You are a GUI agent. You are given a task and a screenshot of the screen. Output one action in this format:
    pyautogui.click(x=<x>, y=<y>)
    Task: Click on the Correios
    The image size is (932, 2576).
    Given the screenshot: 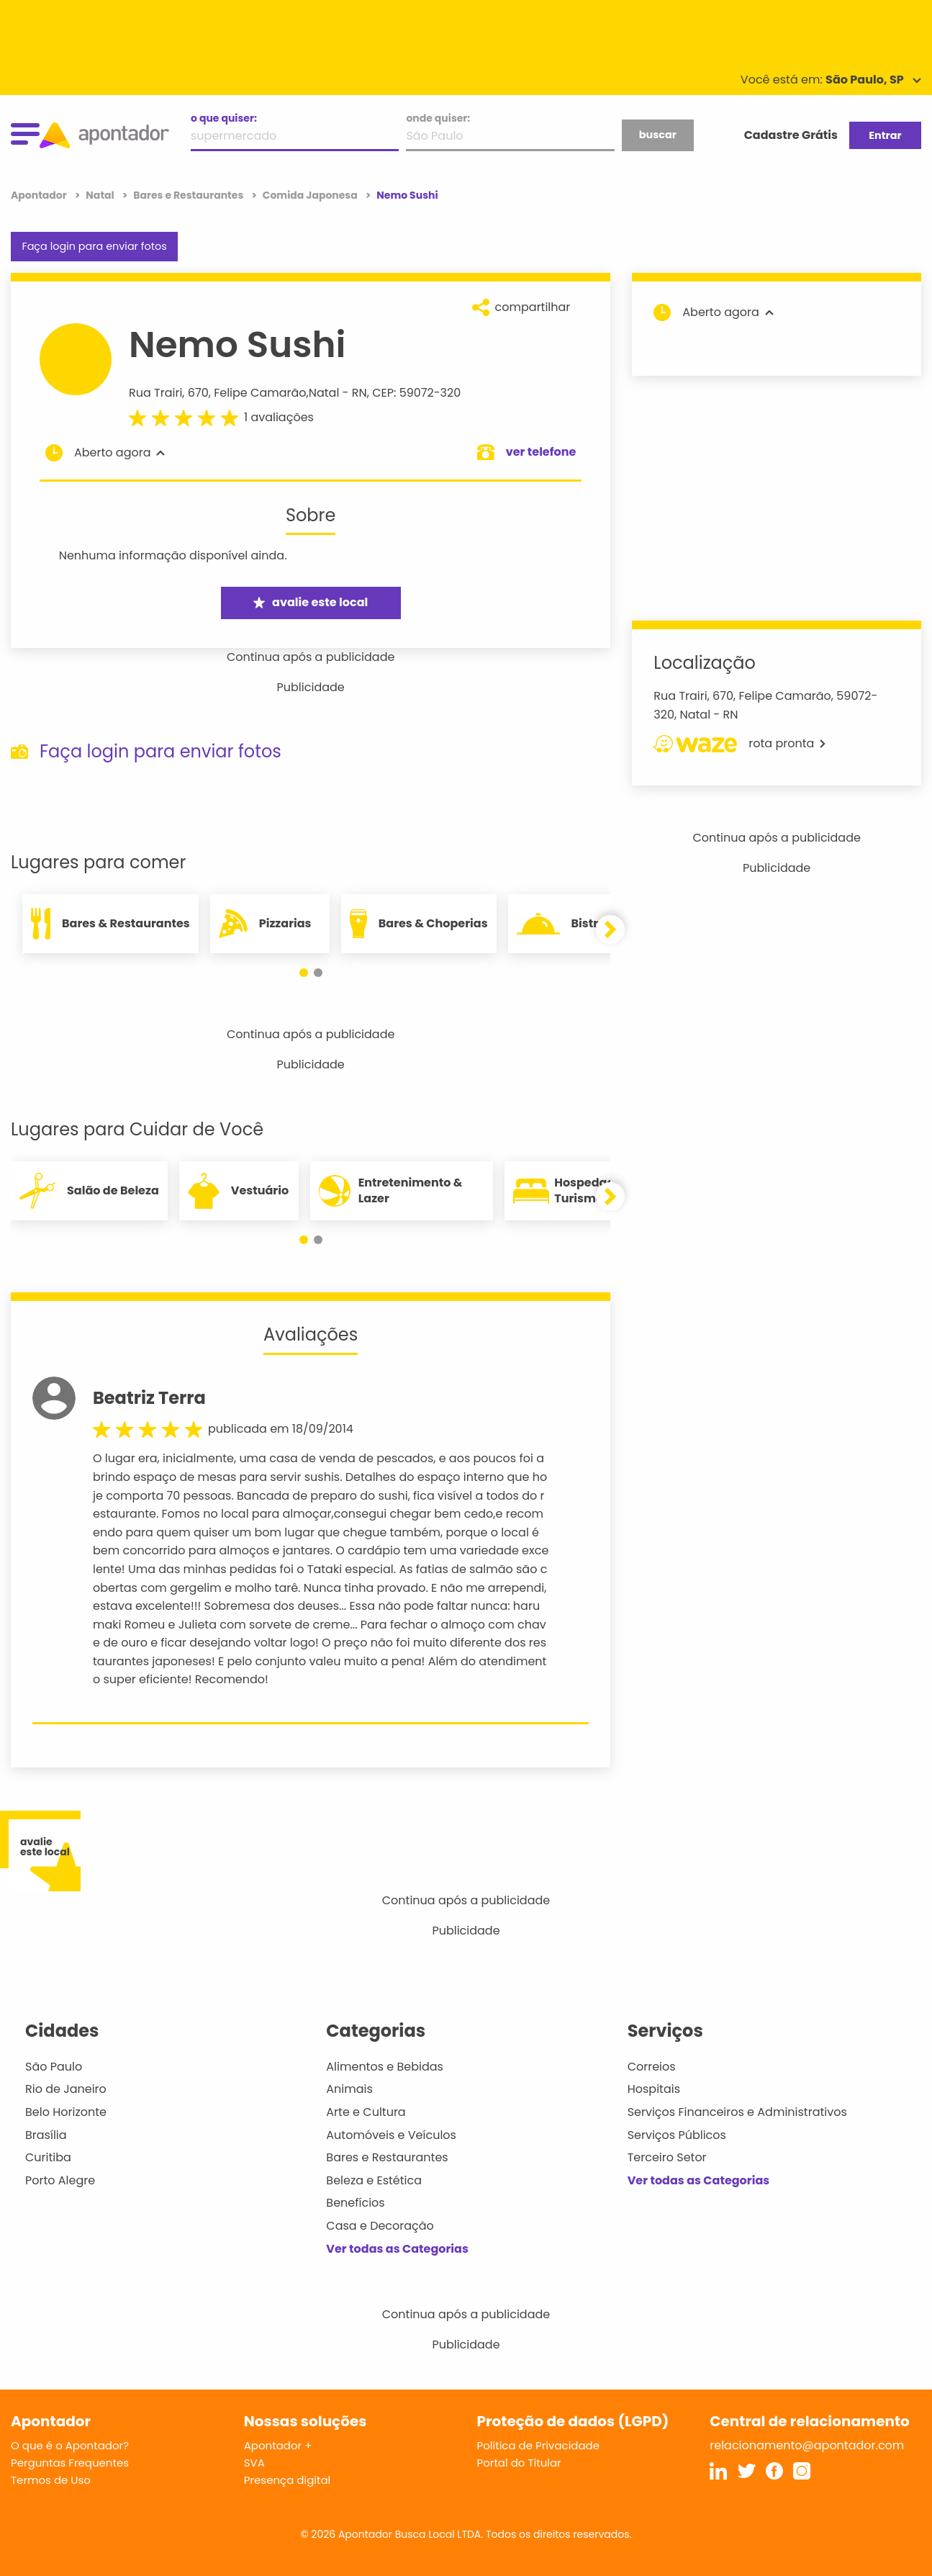 What is the action you would take?
    pyautogui.click(x=652, y=2066)
    